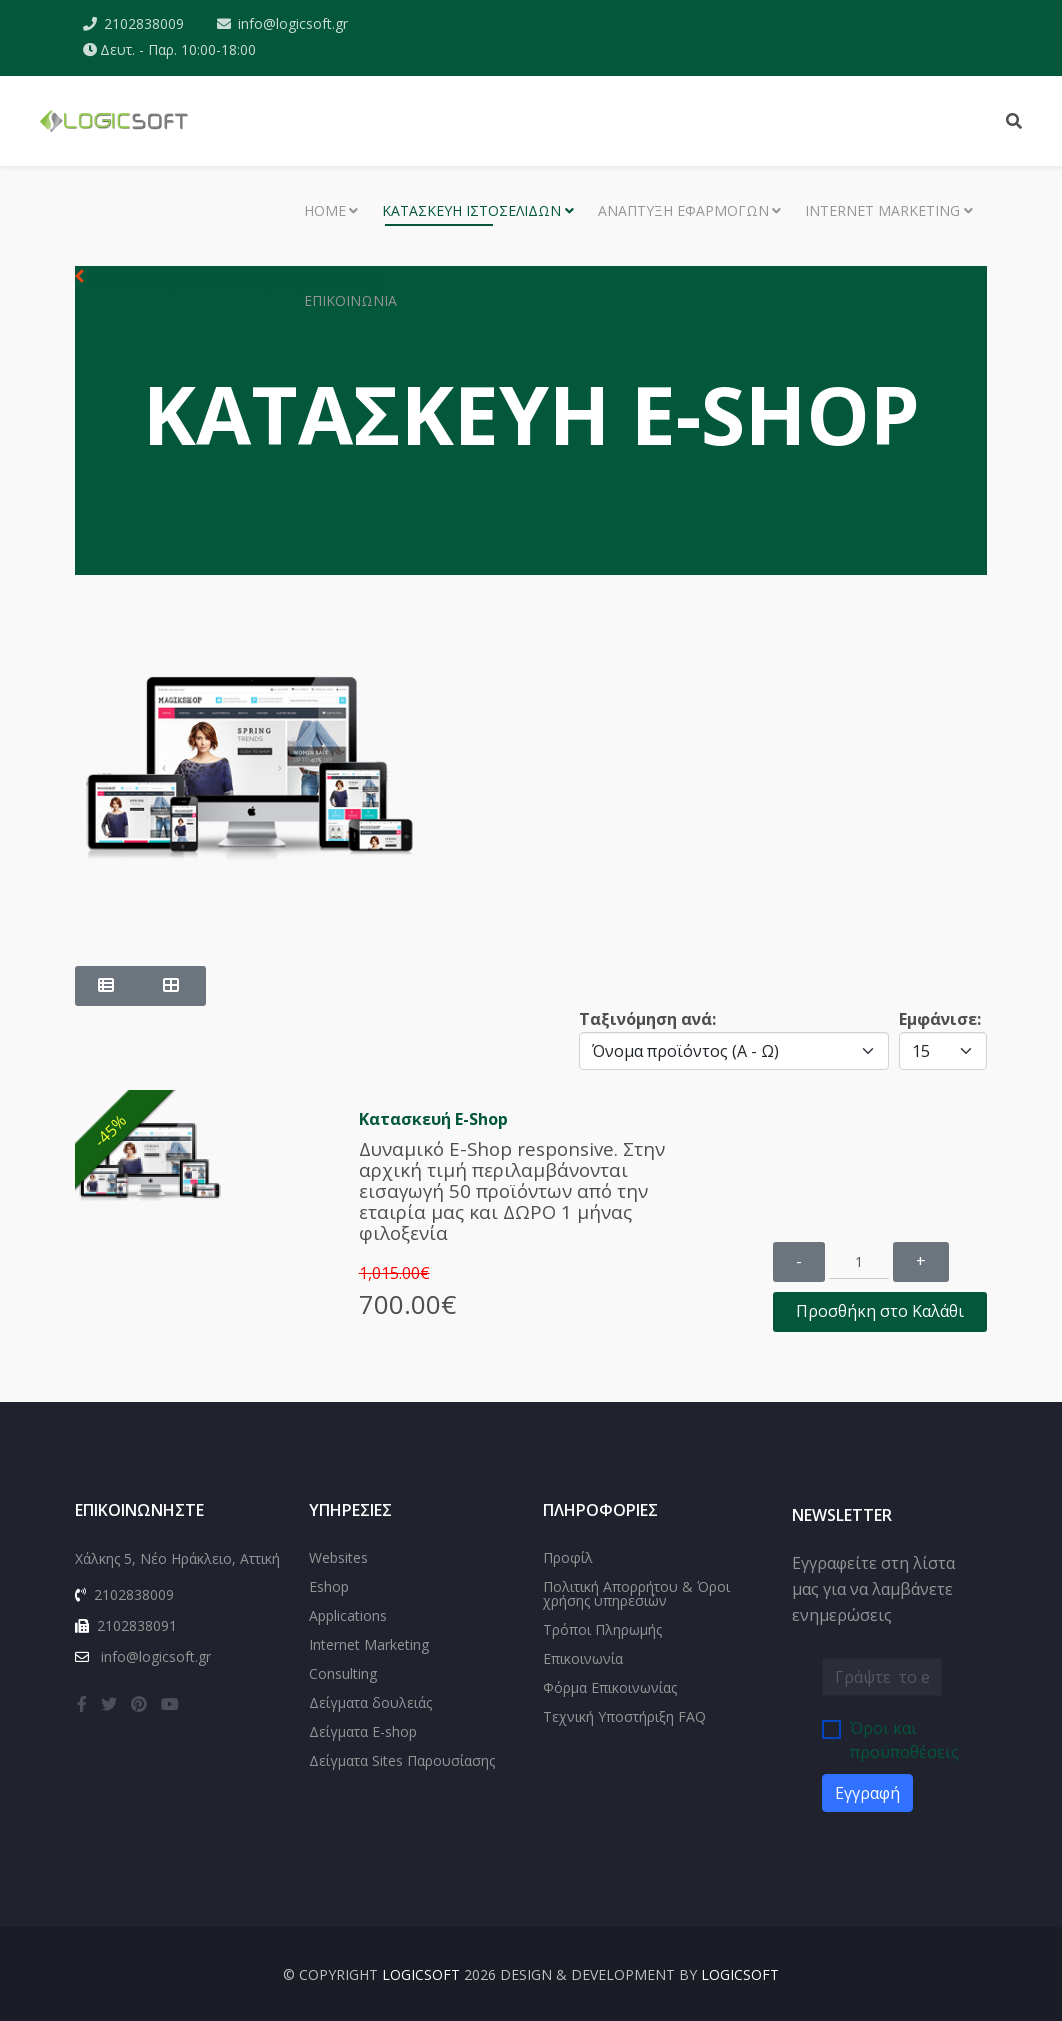 The width and height of the screenshot is (1062, 2021). I want to click on [facebook], so click(82, 1704).